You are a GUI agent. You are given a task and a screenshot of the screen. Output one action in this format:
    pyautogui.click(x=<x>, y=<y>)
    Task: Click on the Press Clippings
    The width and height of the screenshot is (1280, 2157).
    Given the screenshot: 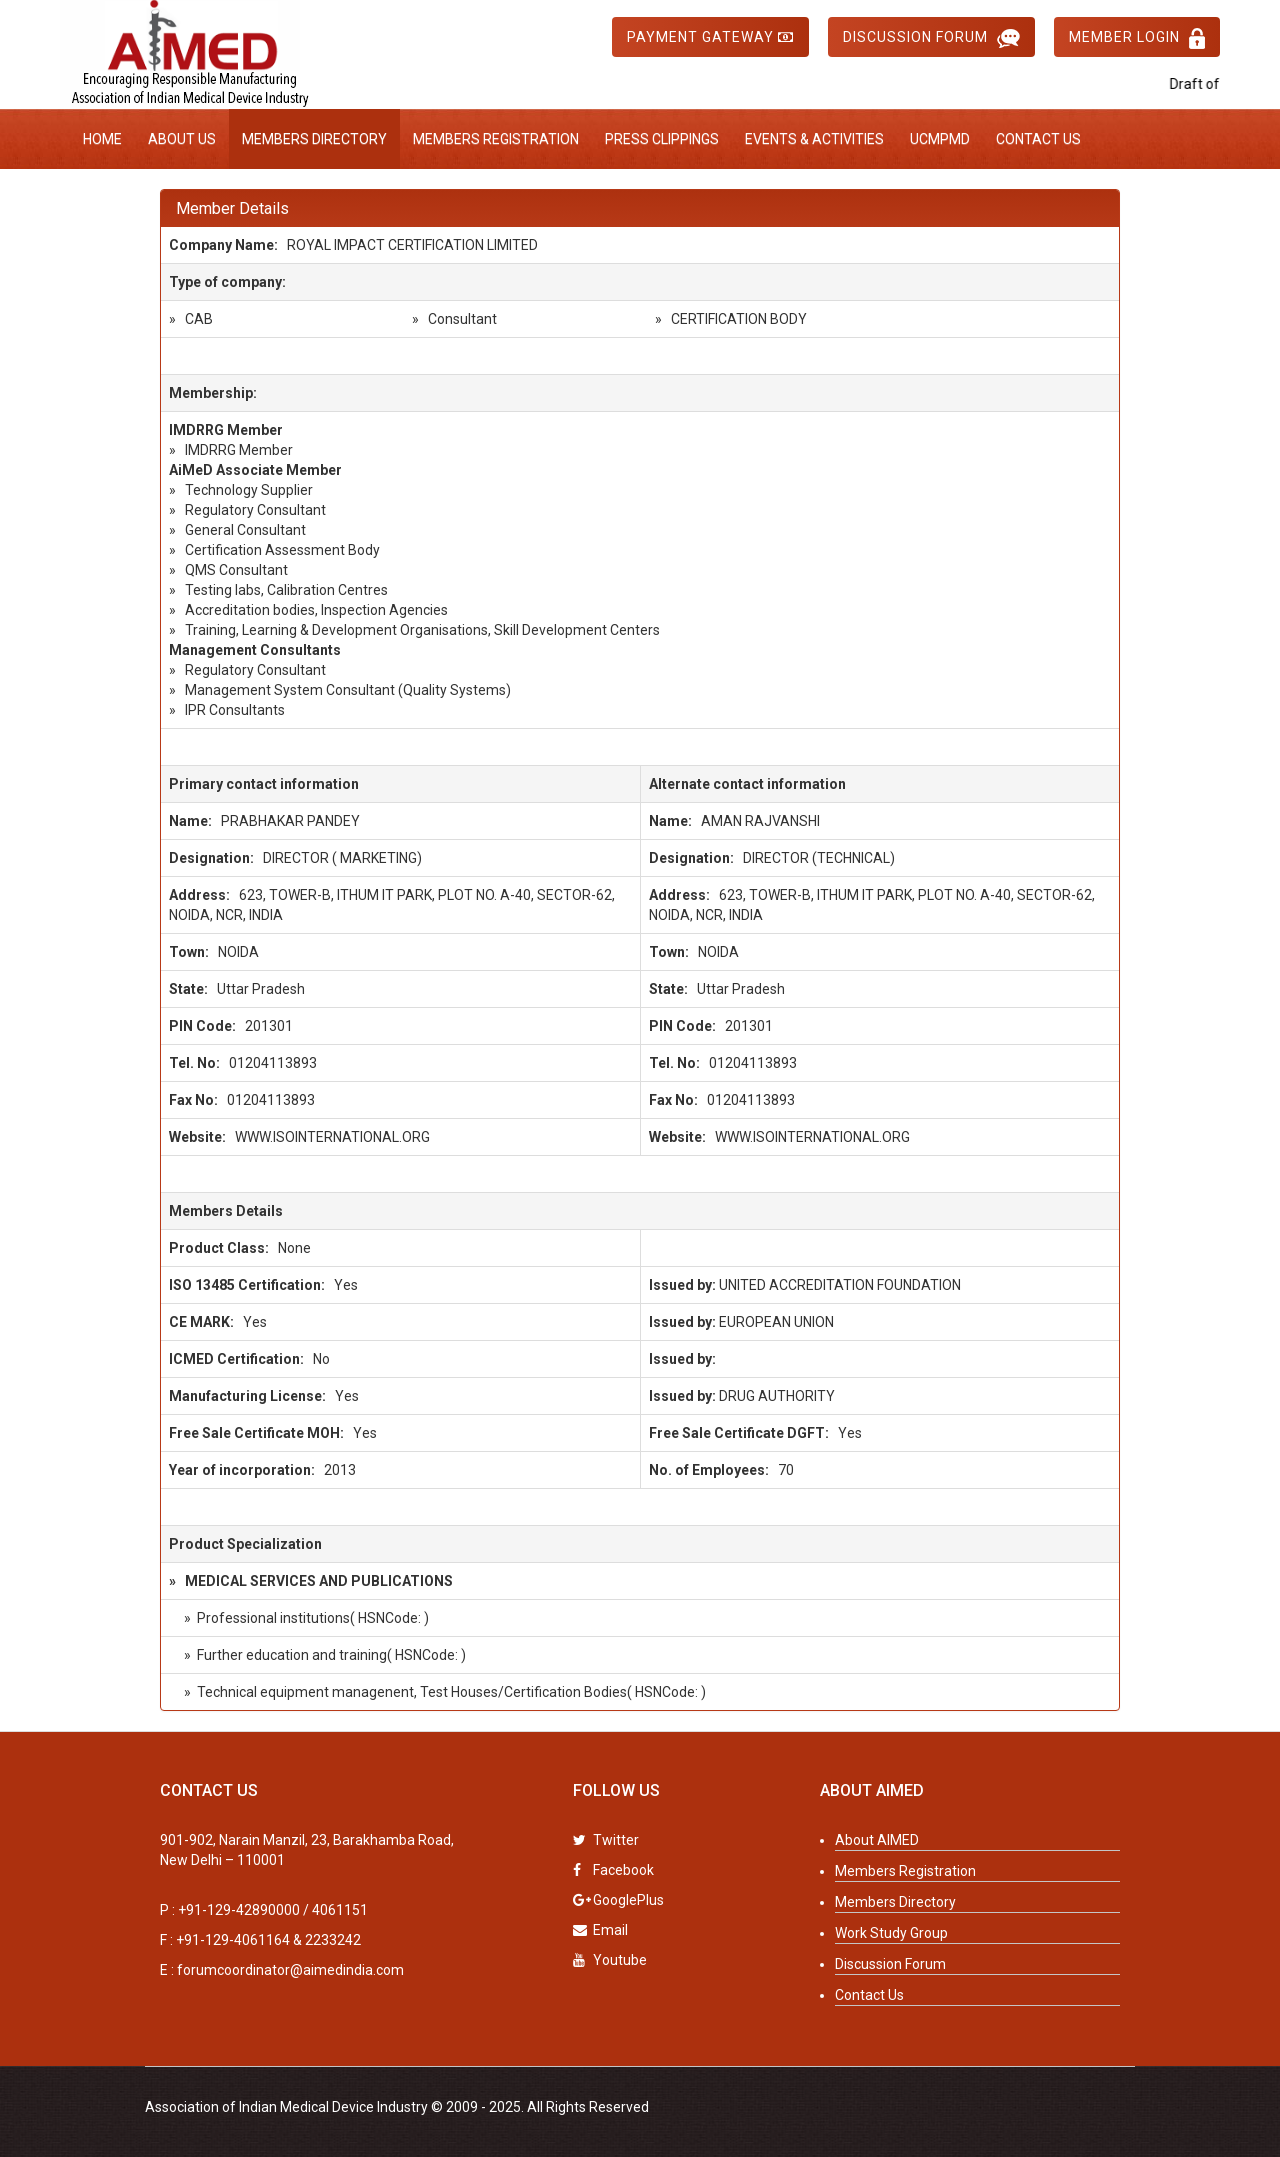 What is the action you would take?
    pyautogui.click(x=662, y=139)
    